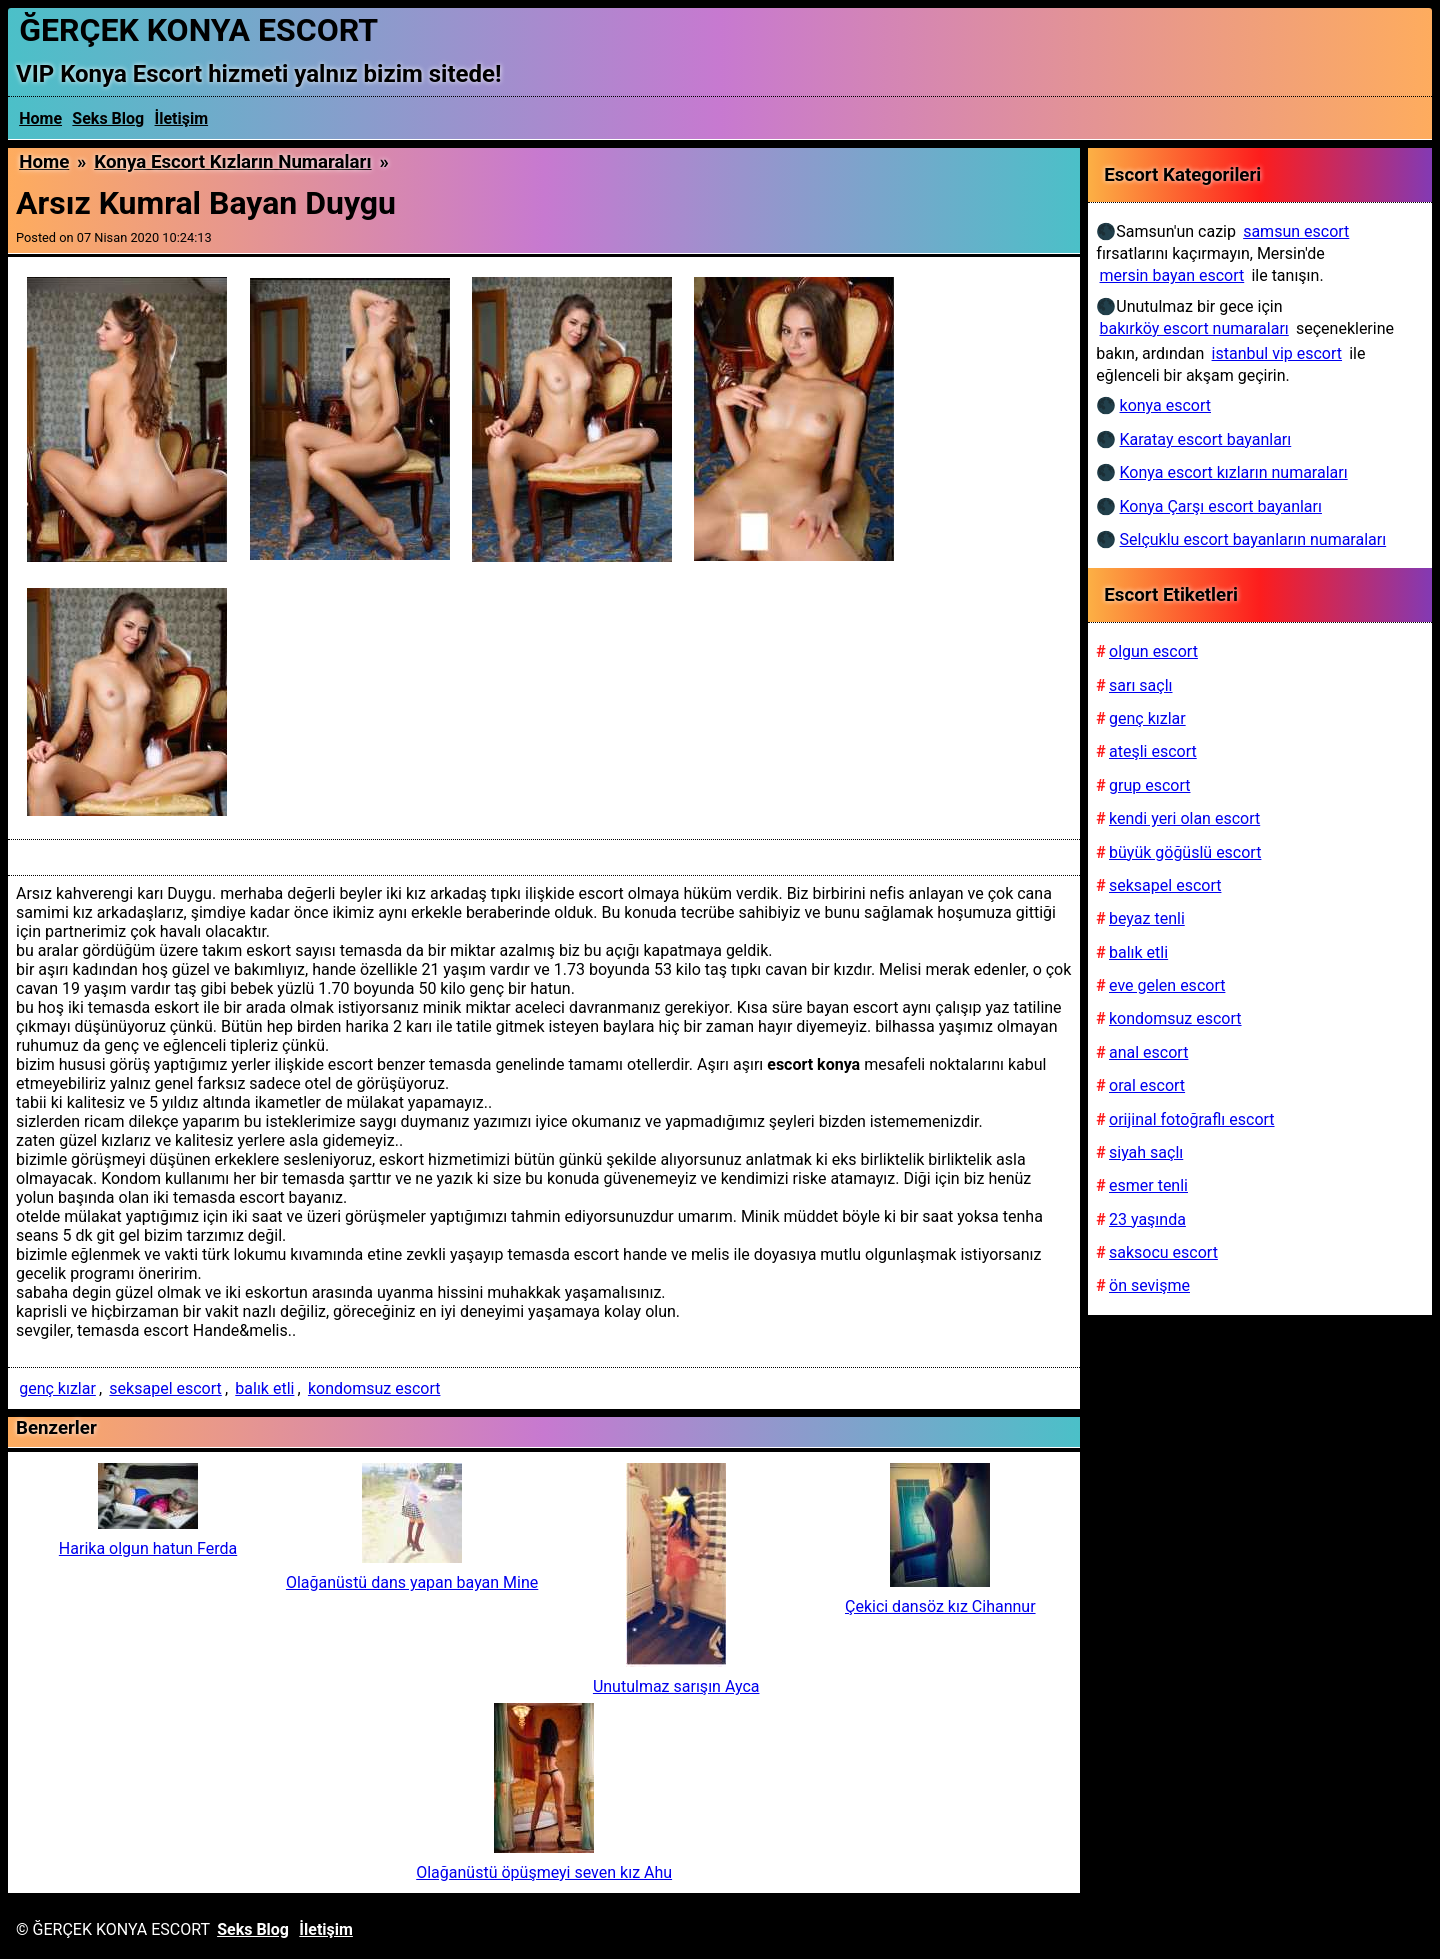  Describe the element at coordinates (182, 118) in the screenshot. I see `İletişim` at that location.